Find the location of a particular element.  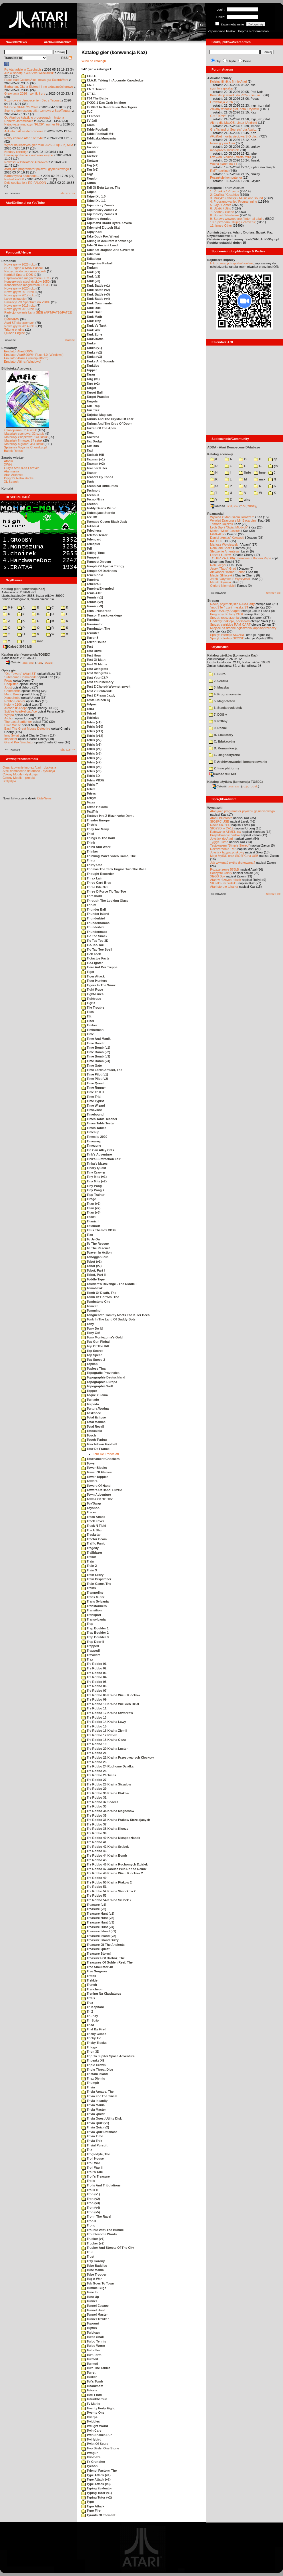

Thrust is located at coordinates (88, 905).